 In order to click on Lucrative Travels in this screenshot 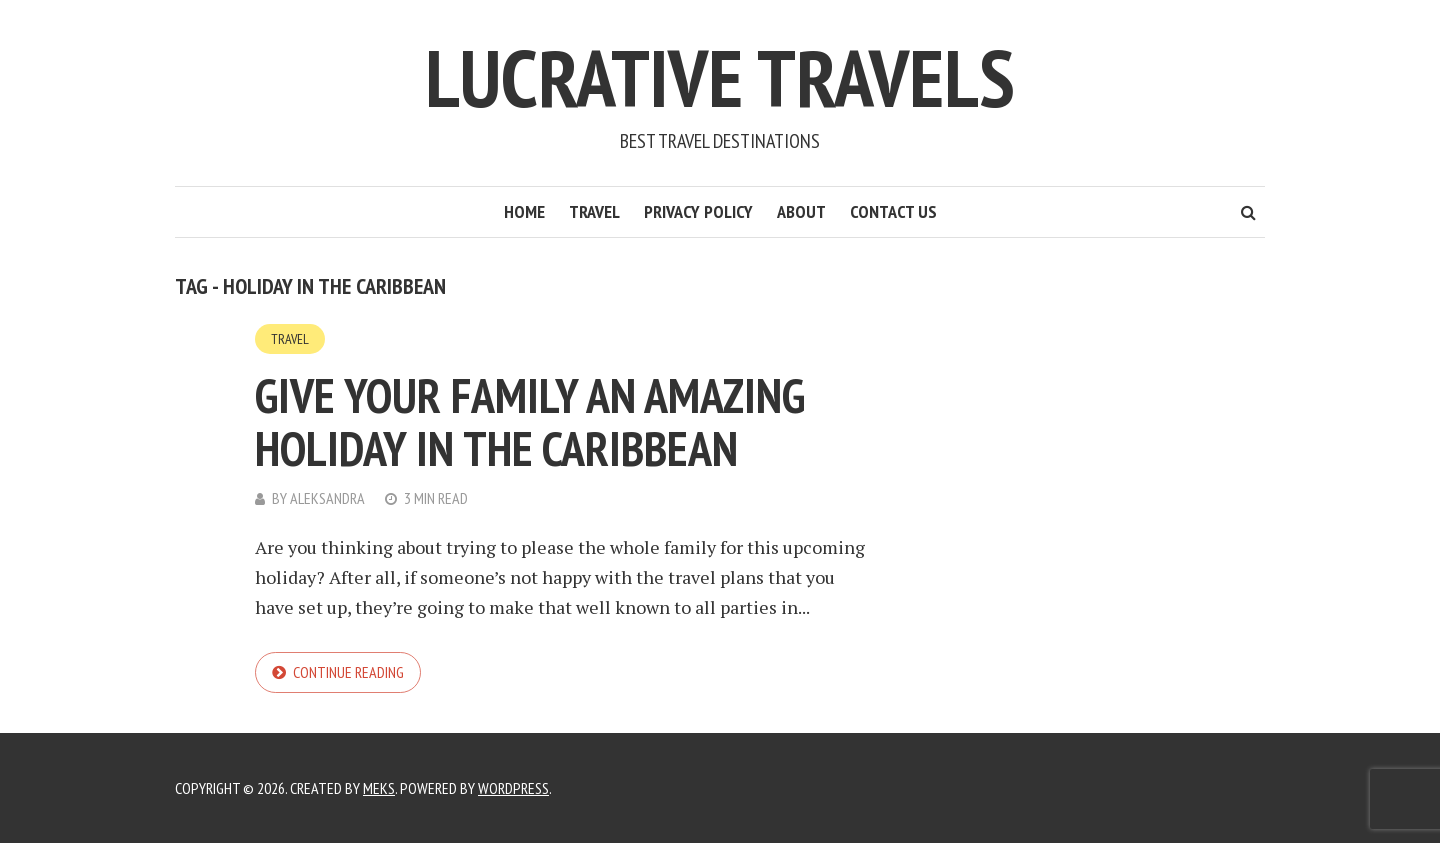, I will do `click(720, 77)`.